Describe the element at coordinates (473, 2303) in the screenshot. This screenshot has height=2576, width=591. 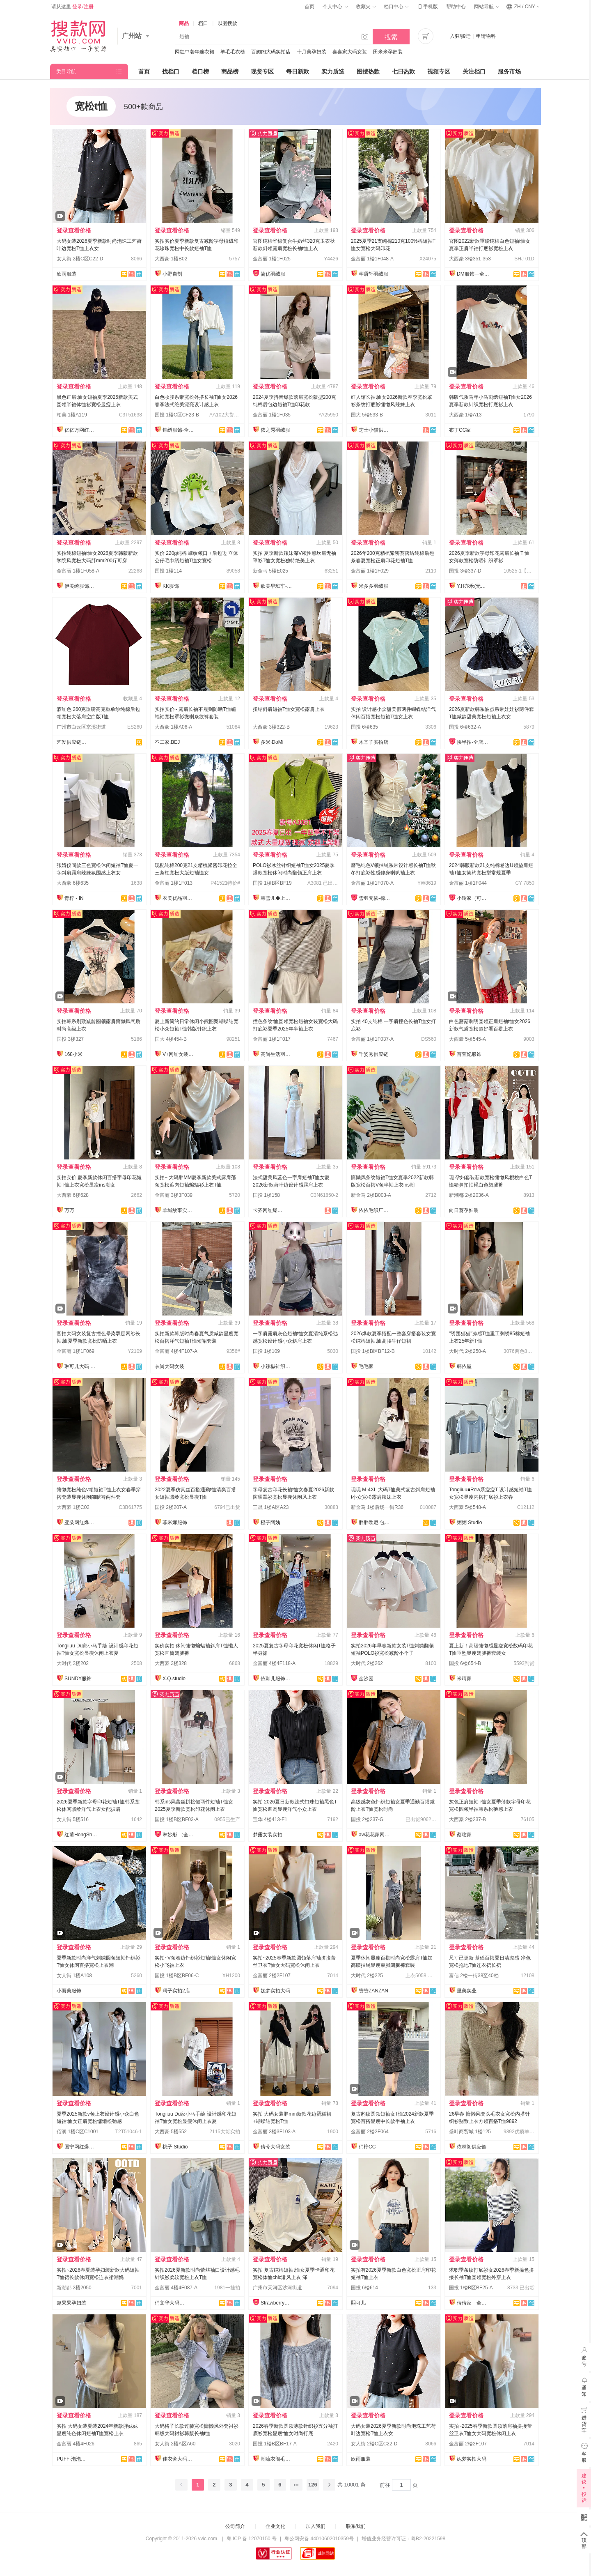
I see `倩倩家—全店现货` at that location.